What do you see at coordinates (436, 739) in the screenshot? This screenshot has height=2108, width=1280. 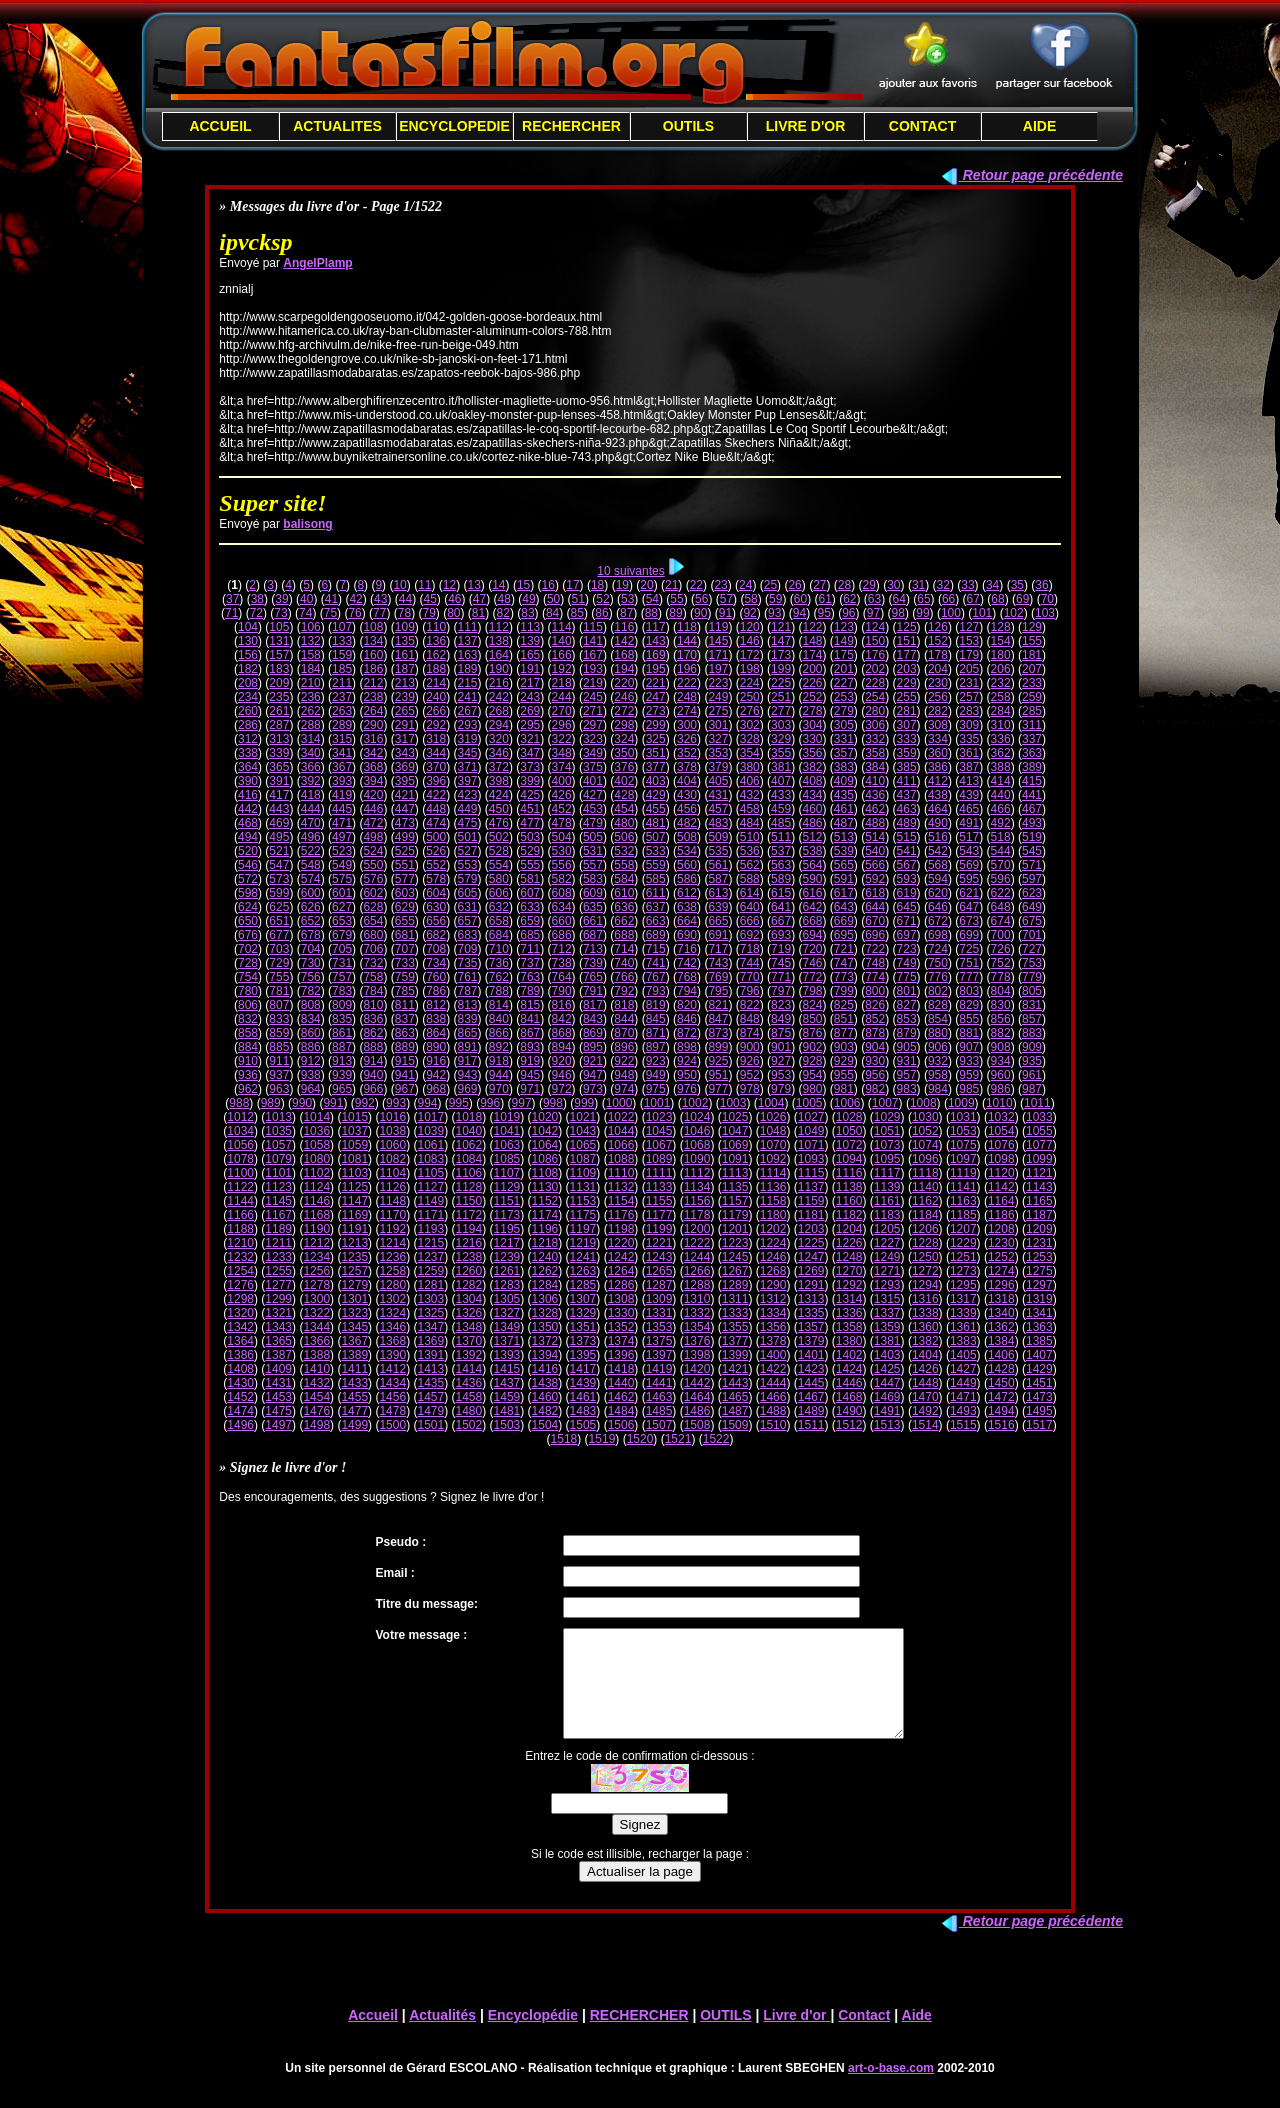 I see `318` at bounding box center [436, 739].